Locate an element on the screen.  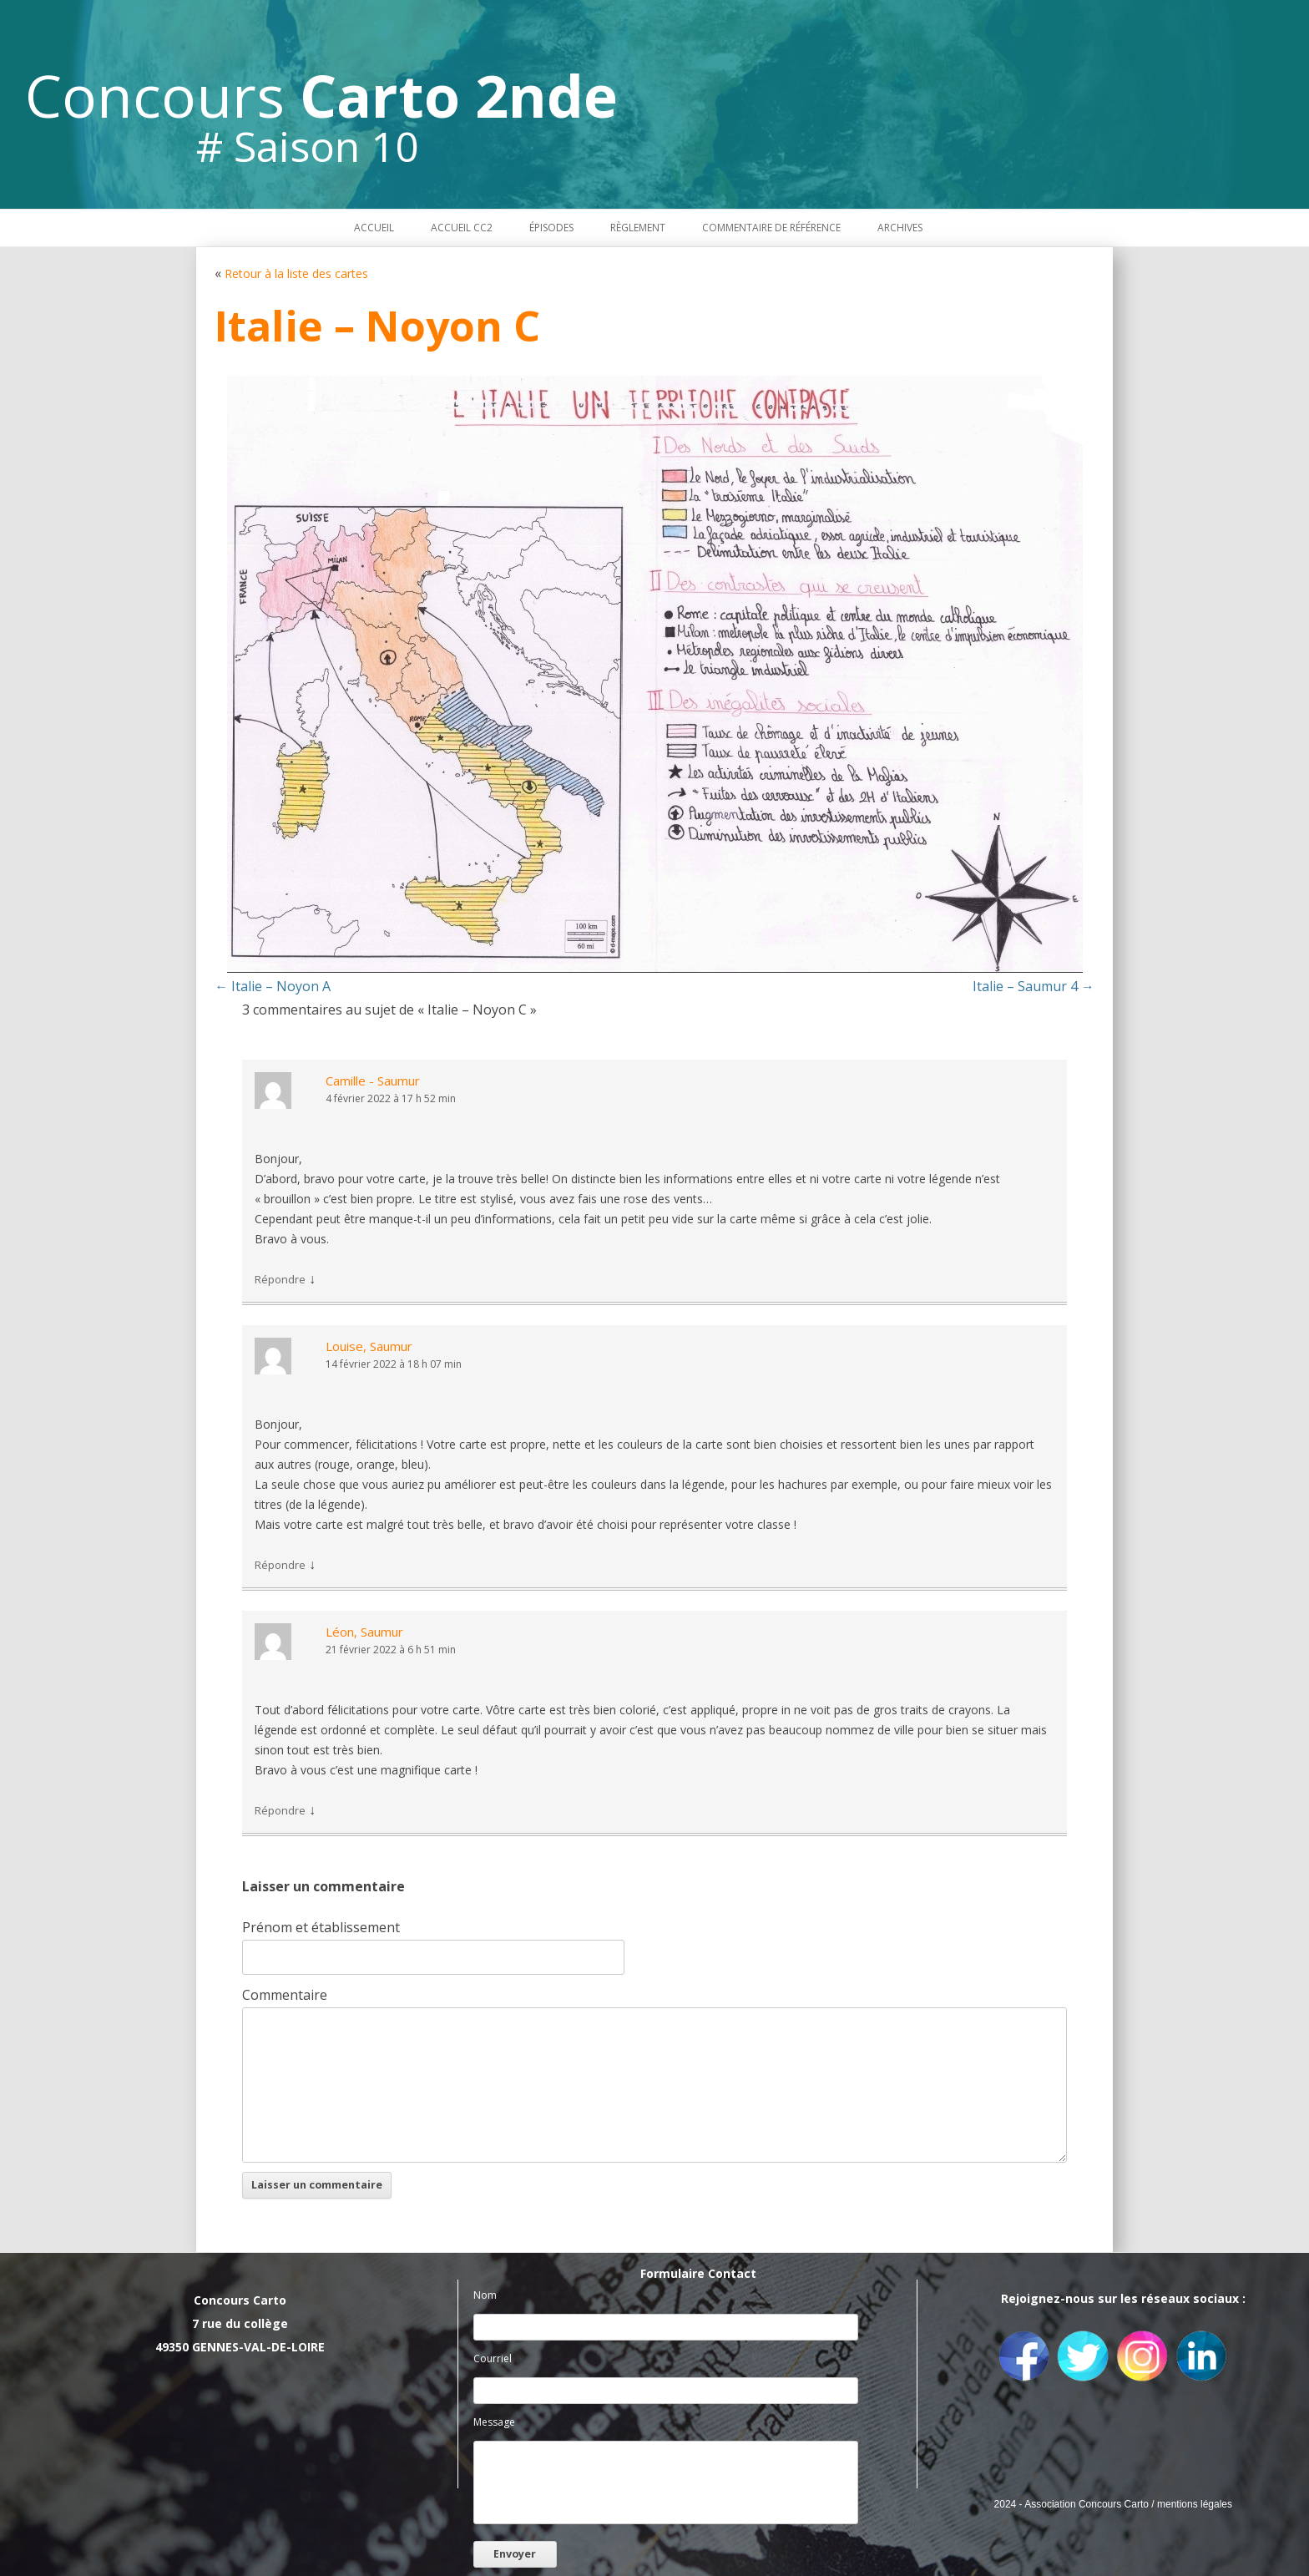
Répondre [Répondre à Camille - Saumur] is located at coordinates (280, 1279).